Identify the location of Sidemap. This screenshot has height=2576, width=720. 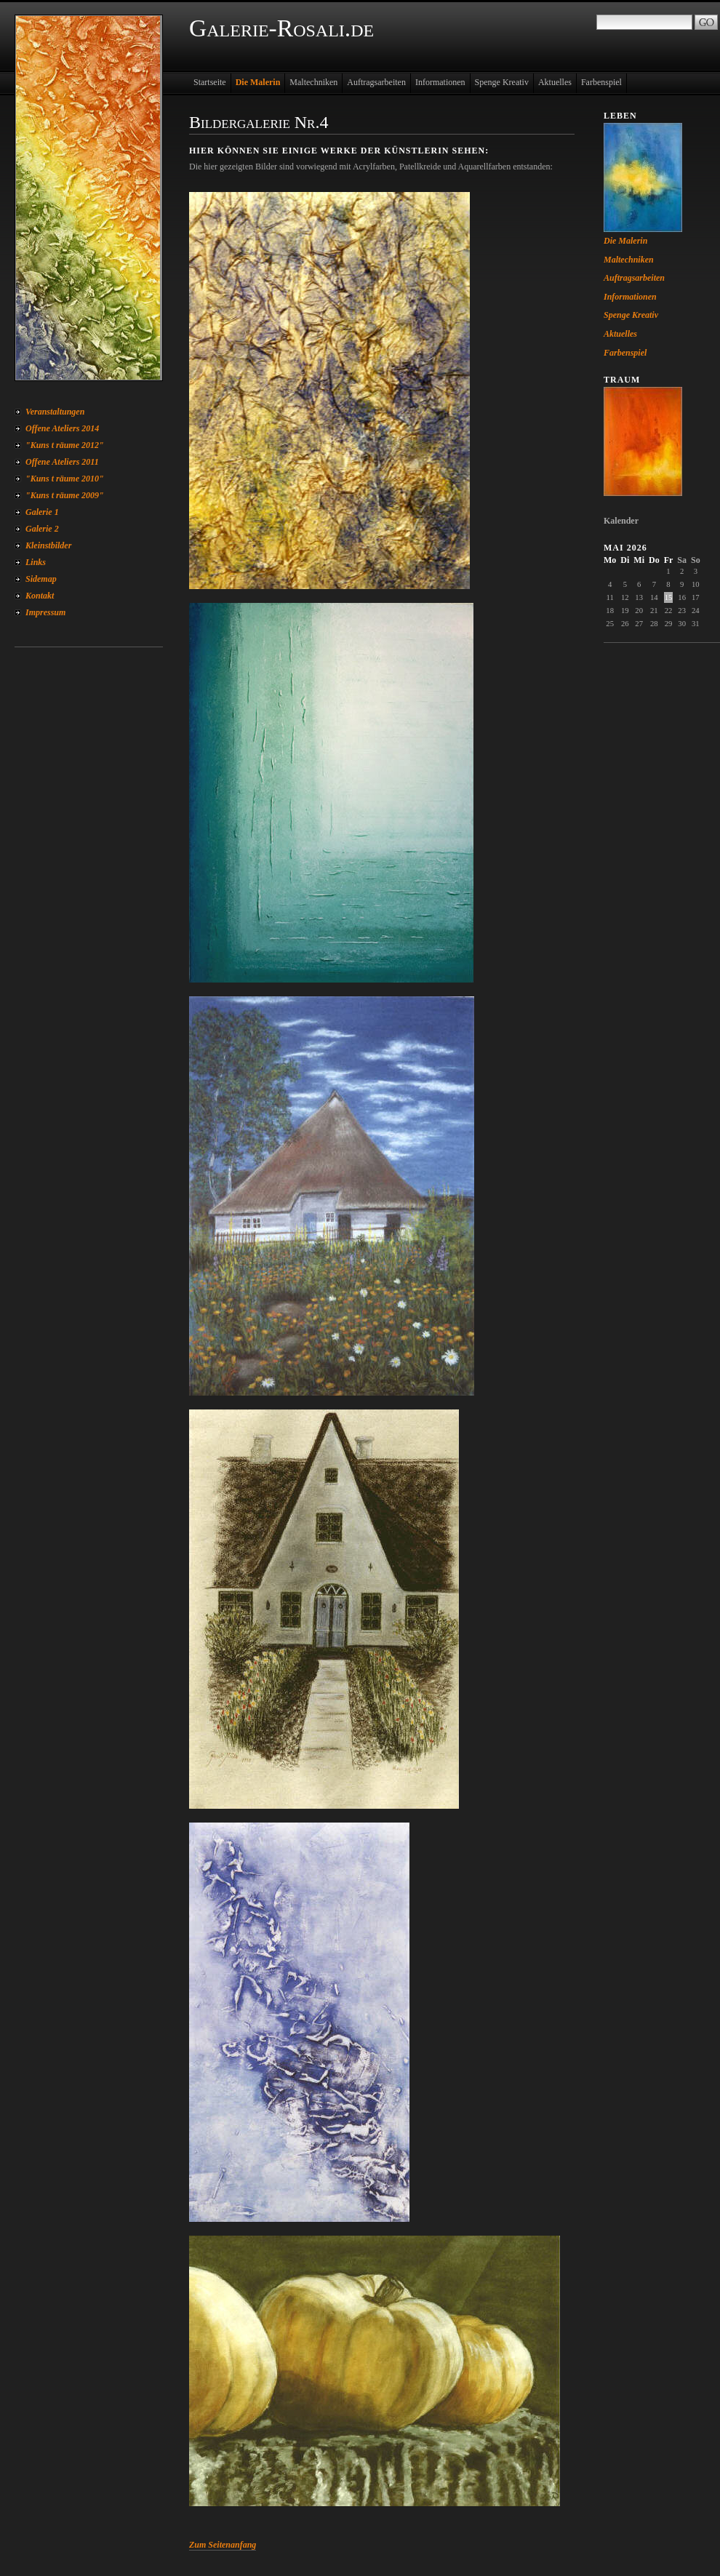
(41, 579).